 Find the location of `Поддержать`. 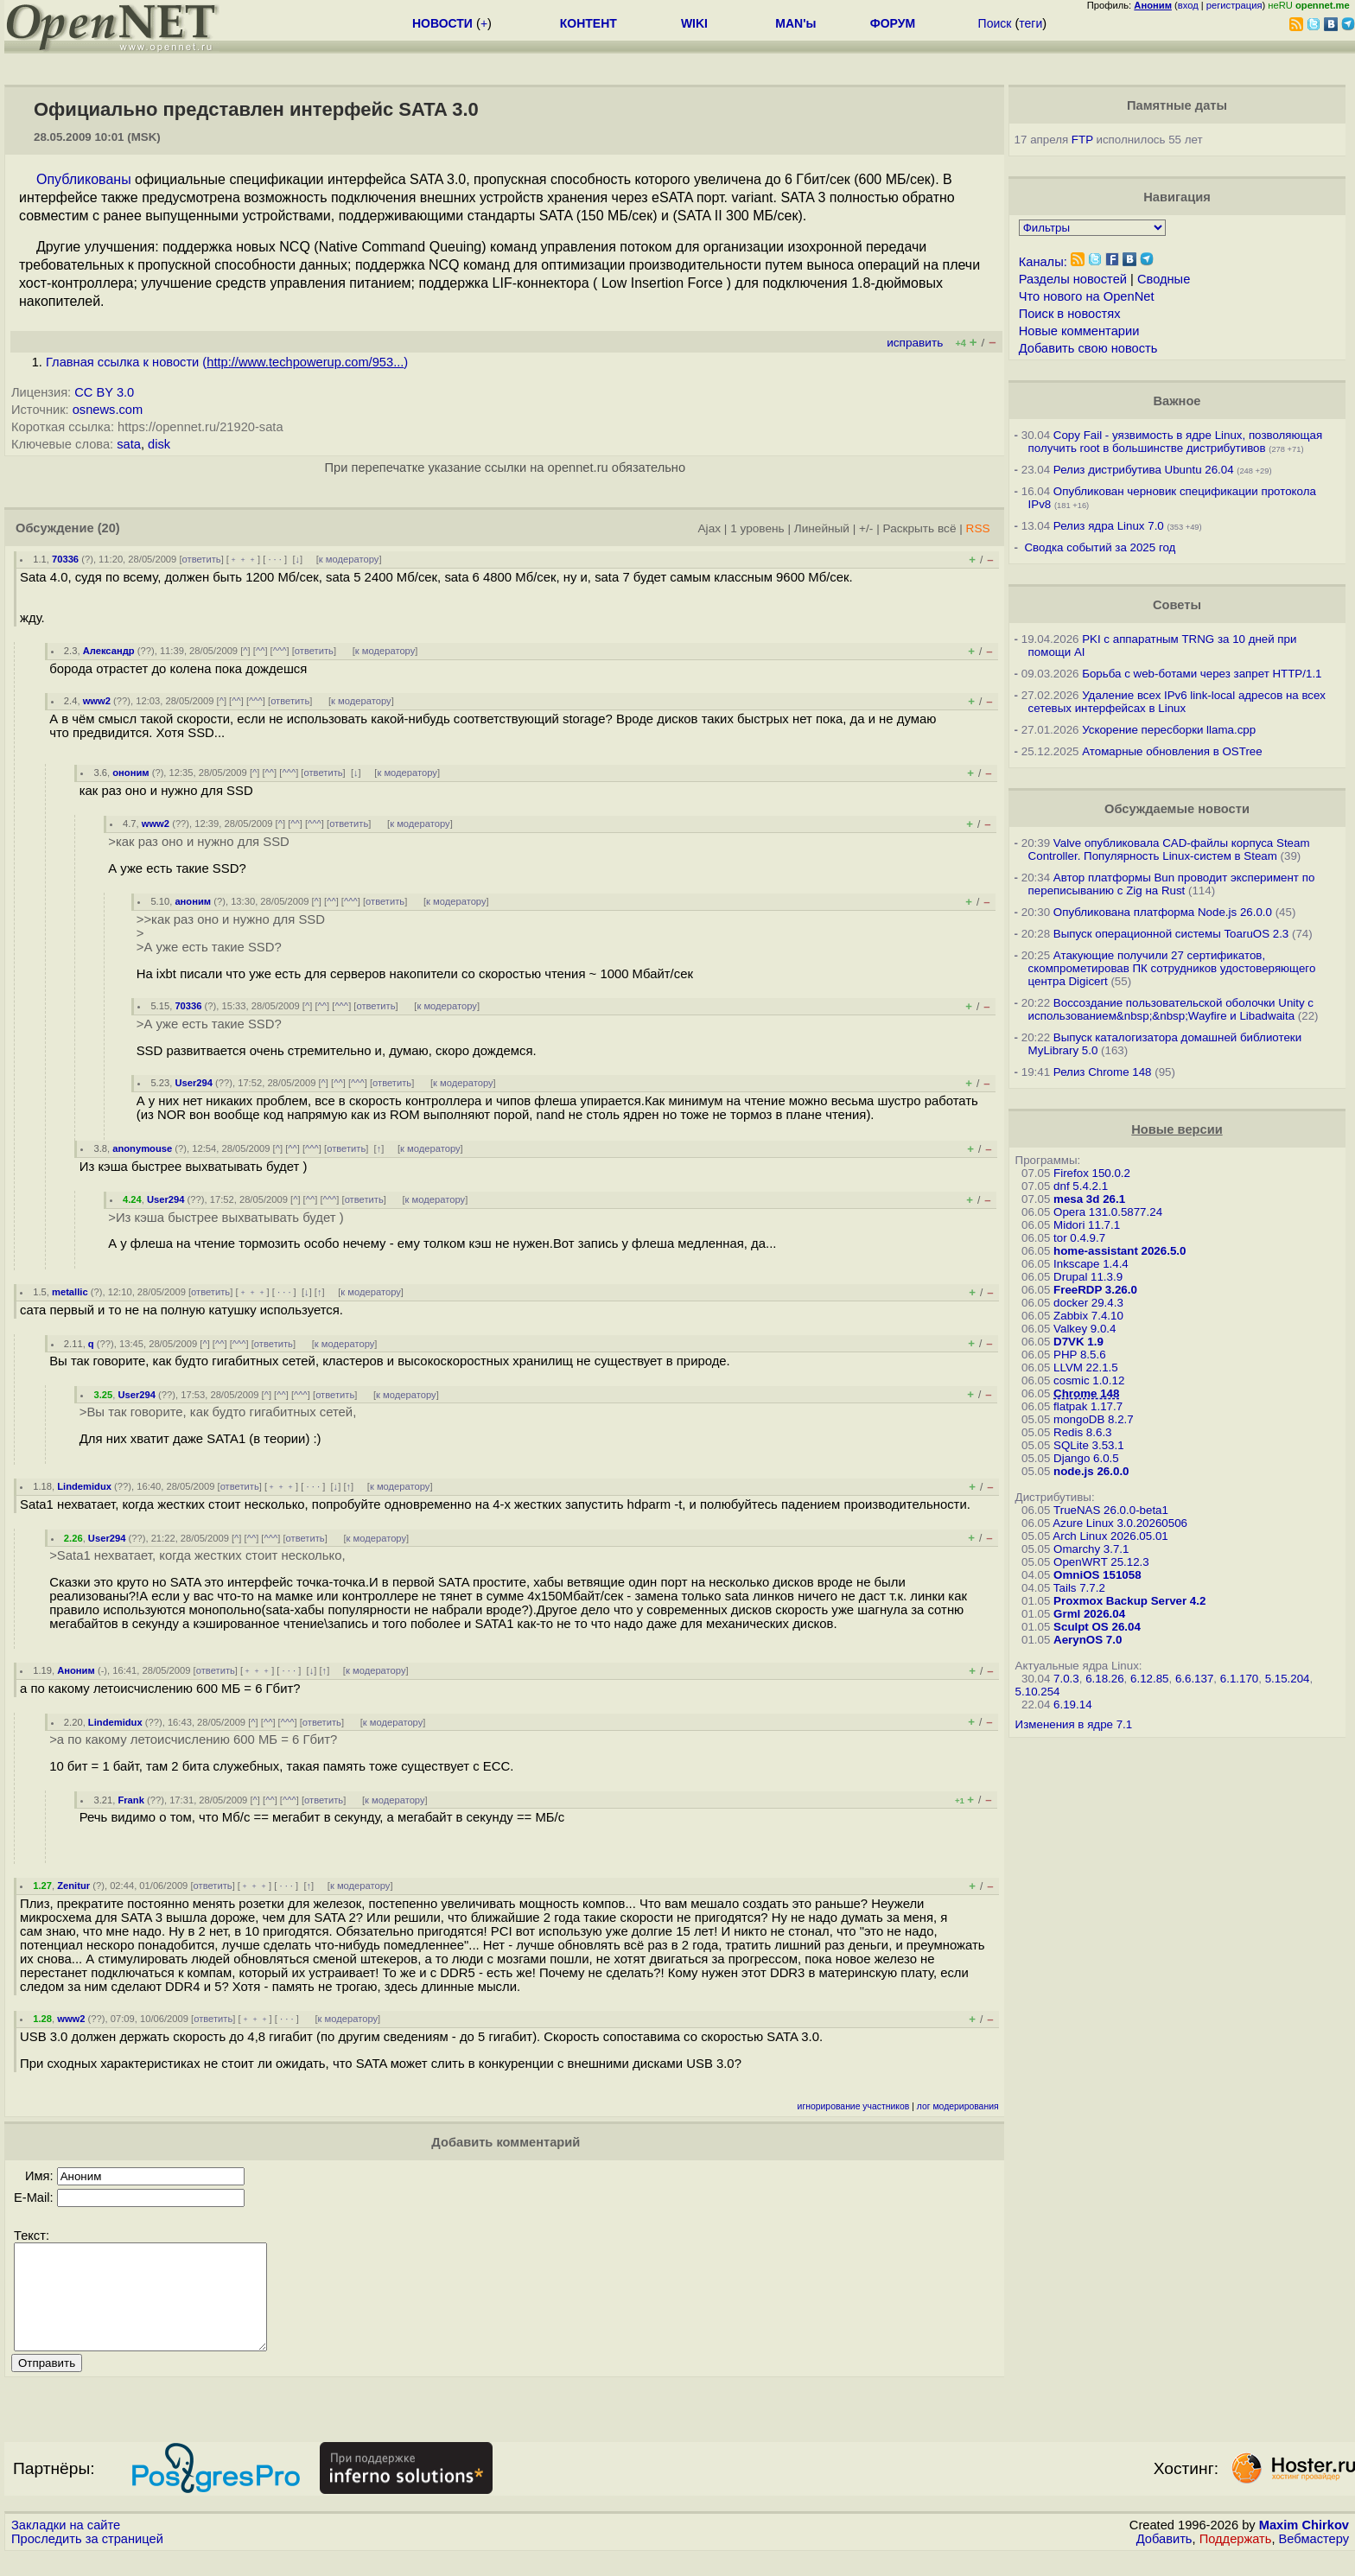

Поддержать is located at coordinates (1235, 2559).